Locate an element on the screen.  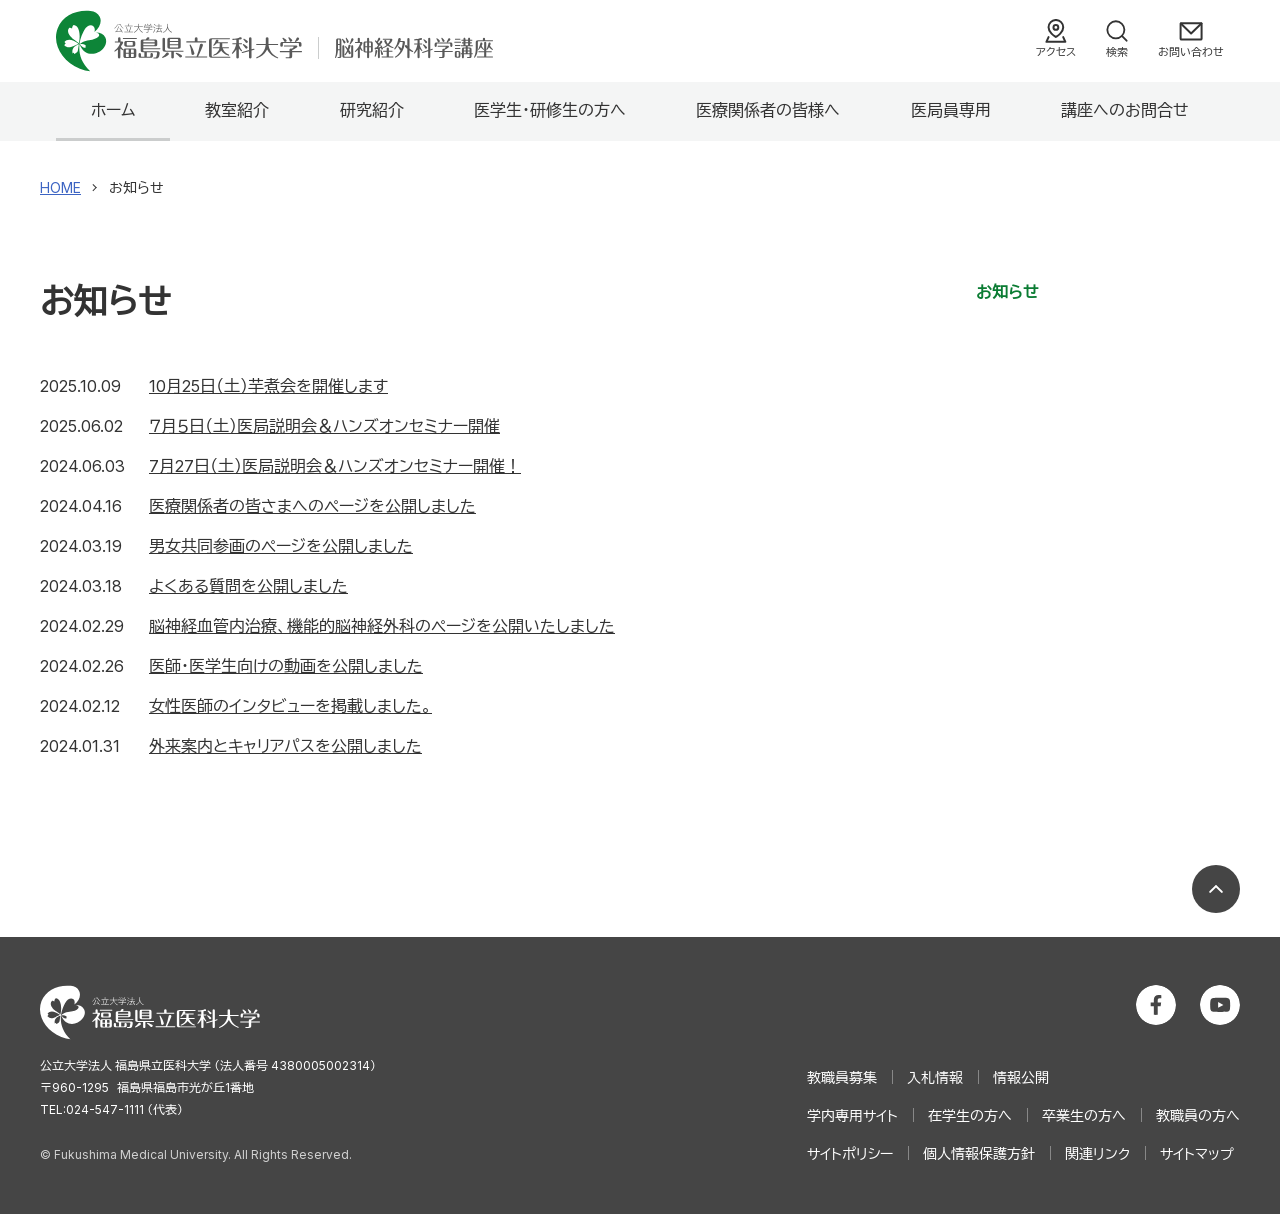
医療関係者の皆様へ is located at coordinates (768, 110).